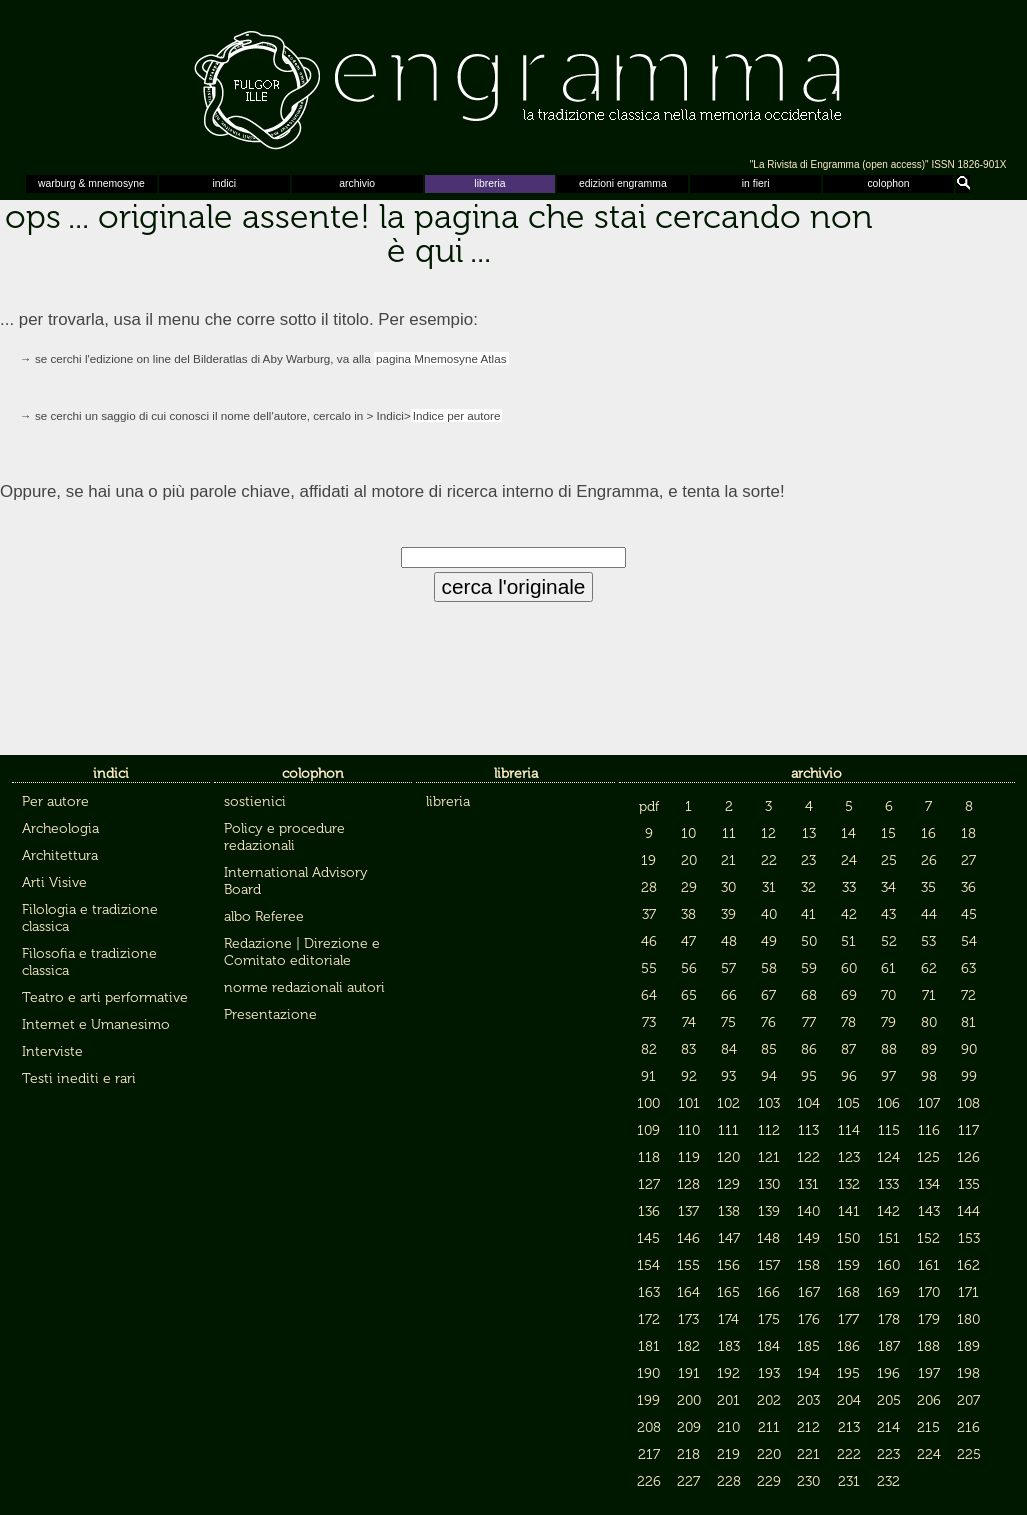 This screenshot has width=1027, height=1515. What do you see at coordinates (756, 183) in the screenshot?
I see `in fieri` at bounding box center [756, 183].